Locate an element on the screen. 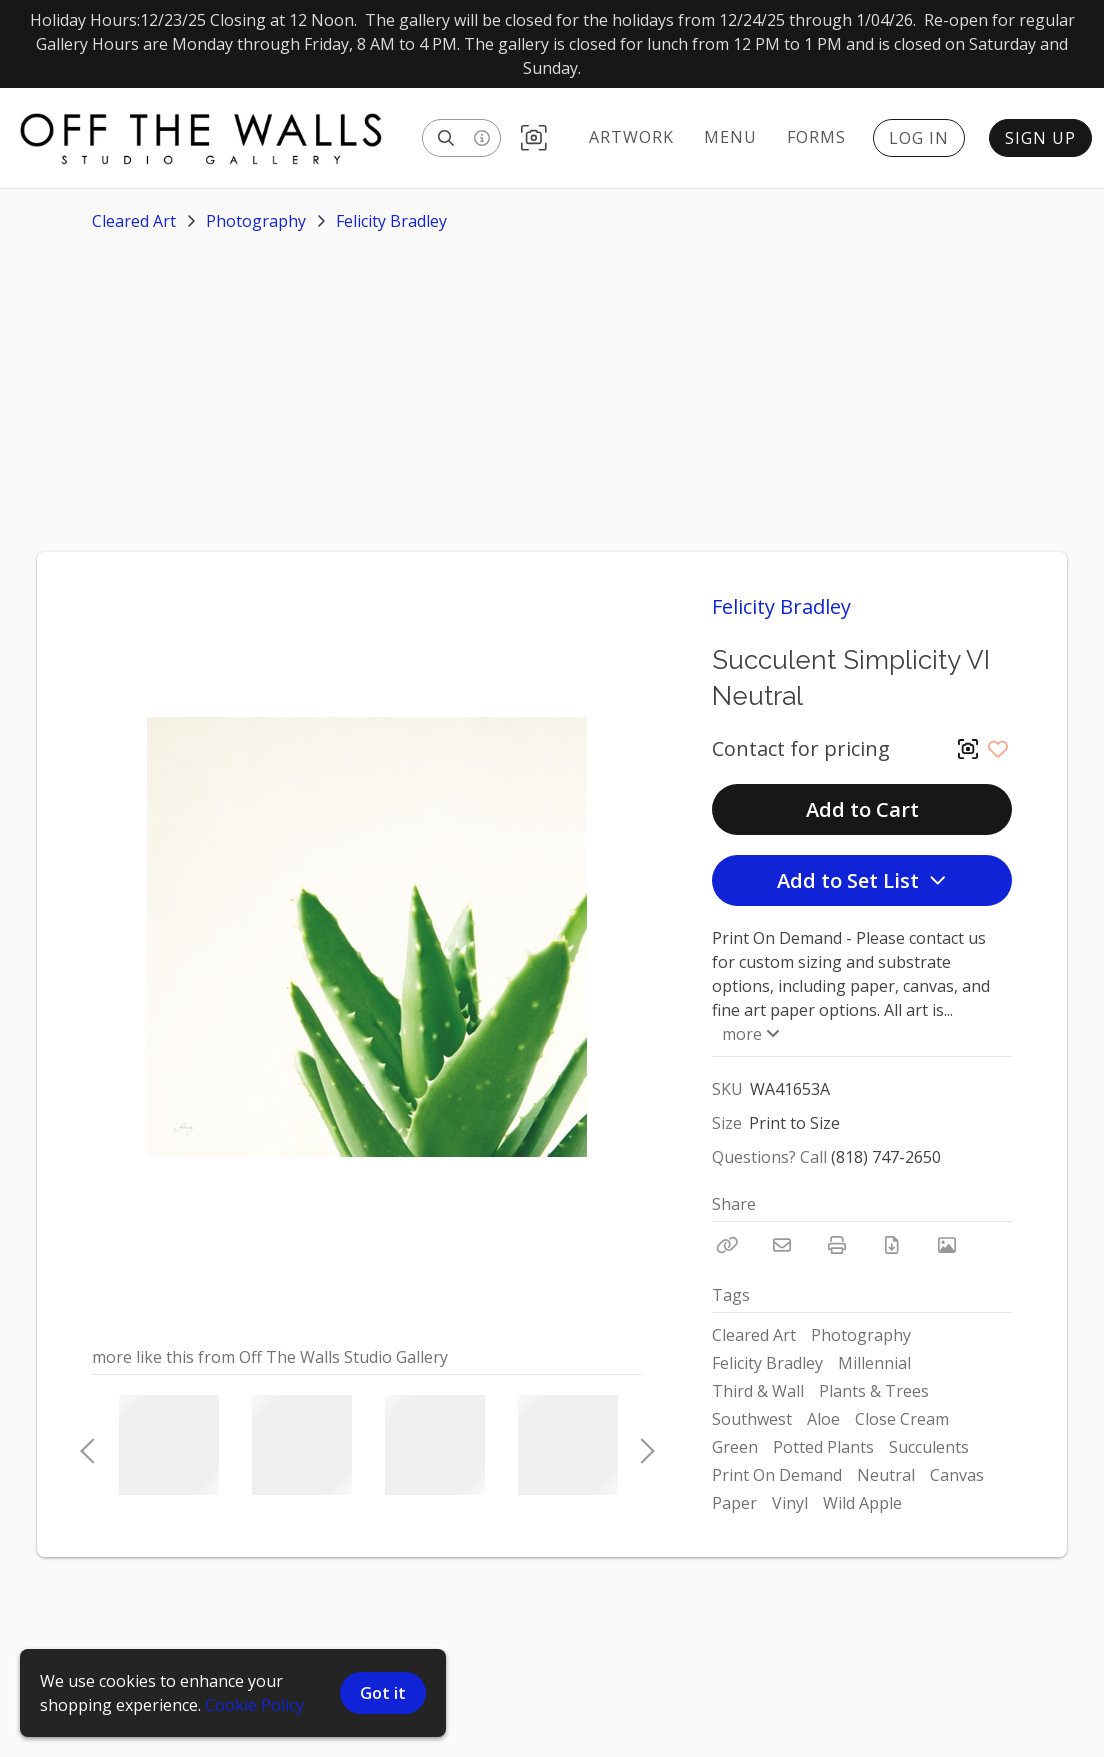  Photography is located at coordinates (256, 221).